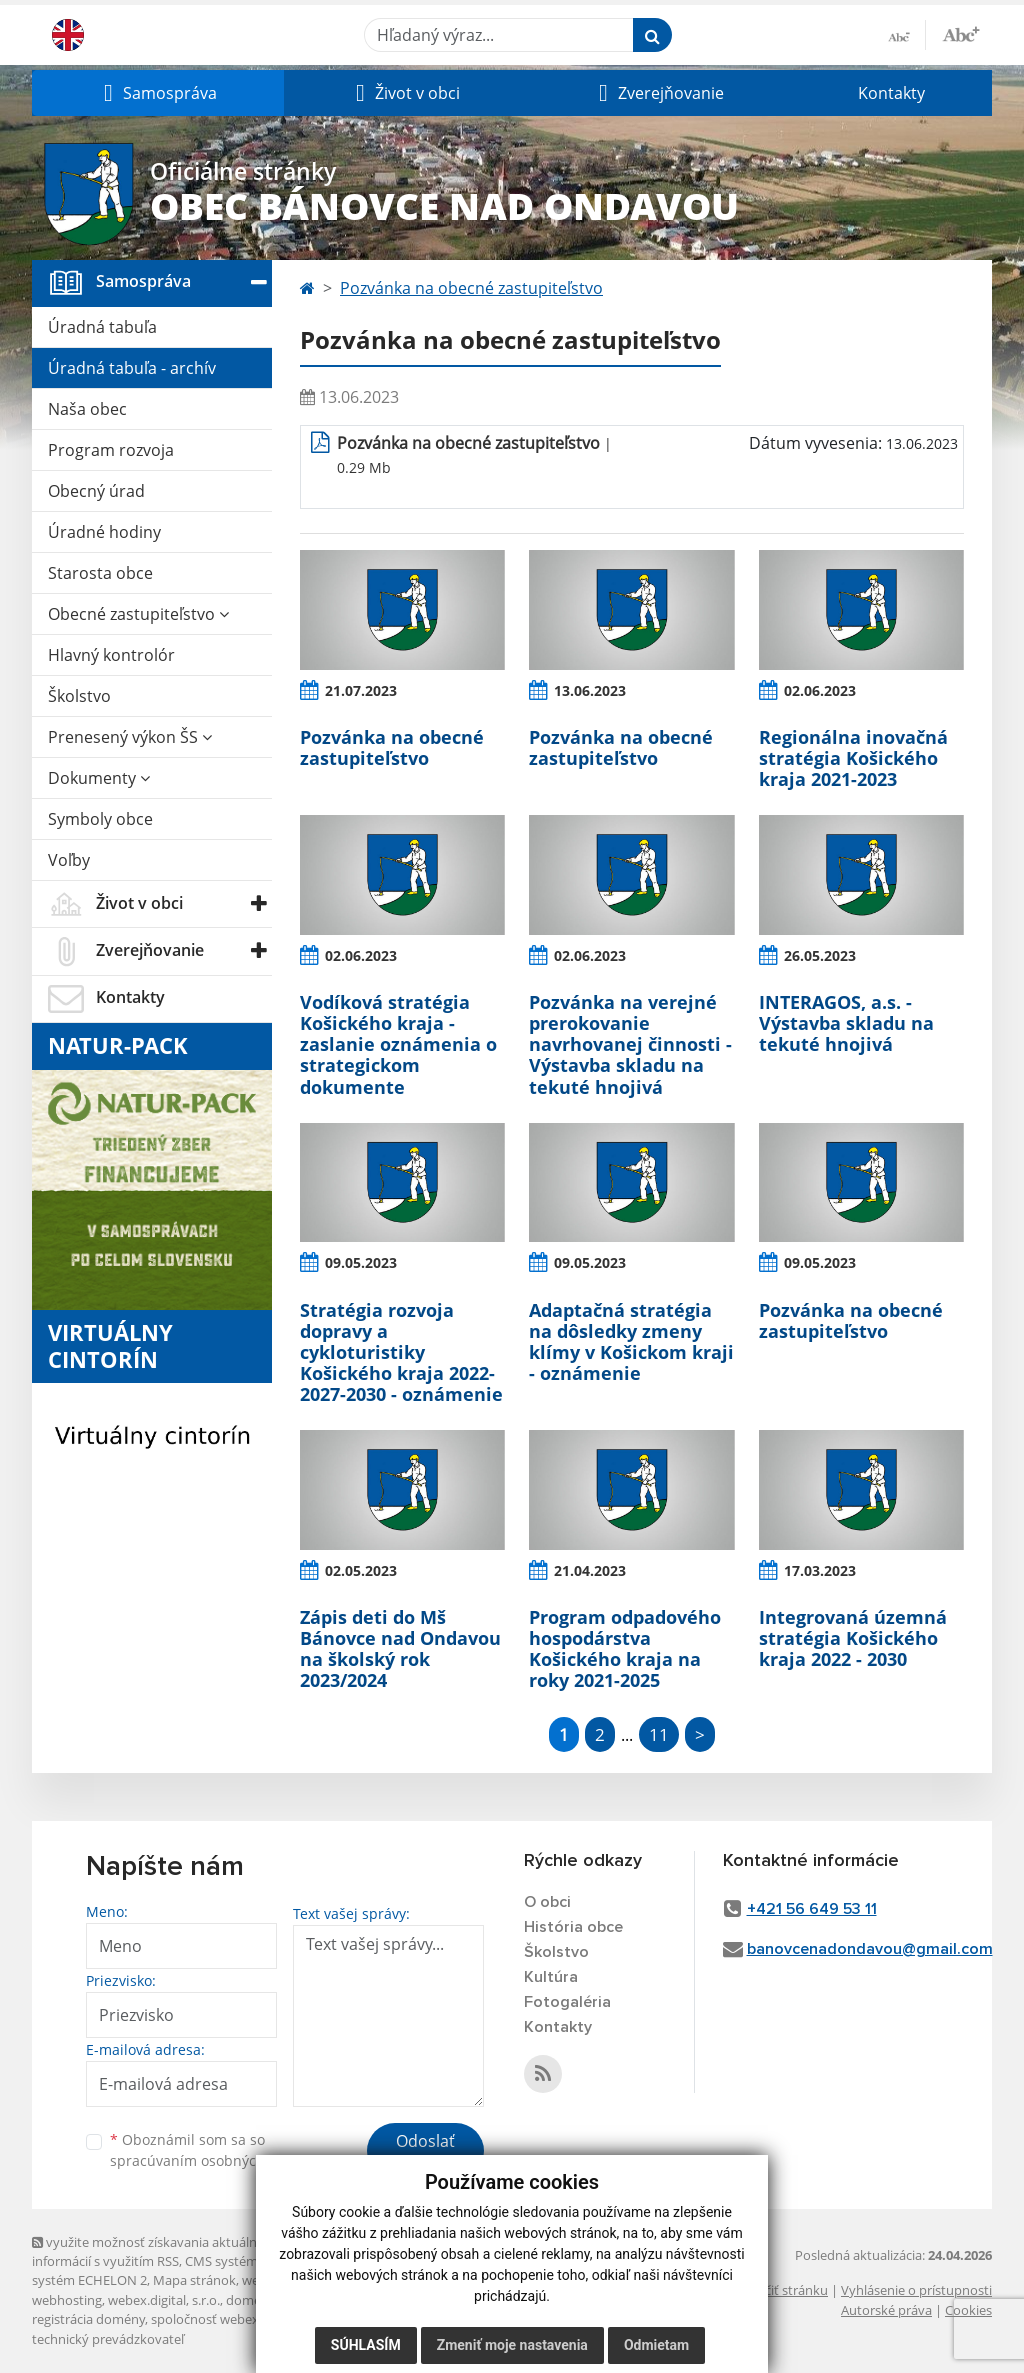 Image resolution: width=1024 pixels, height=2373 pixels. I want to click on 17.03.2023, so click(820, 1570).